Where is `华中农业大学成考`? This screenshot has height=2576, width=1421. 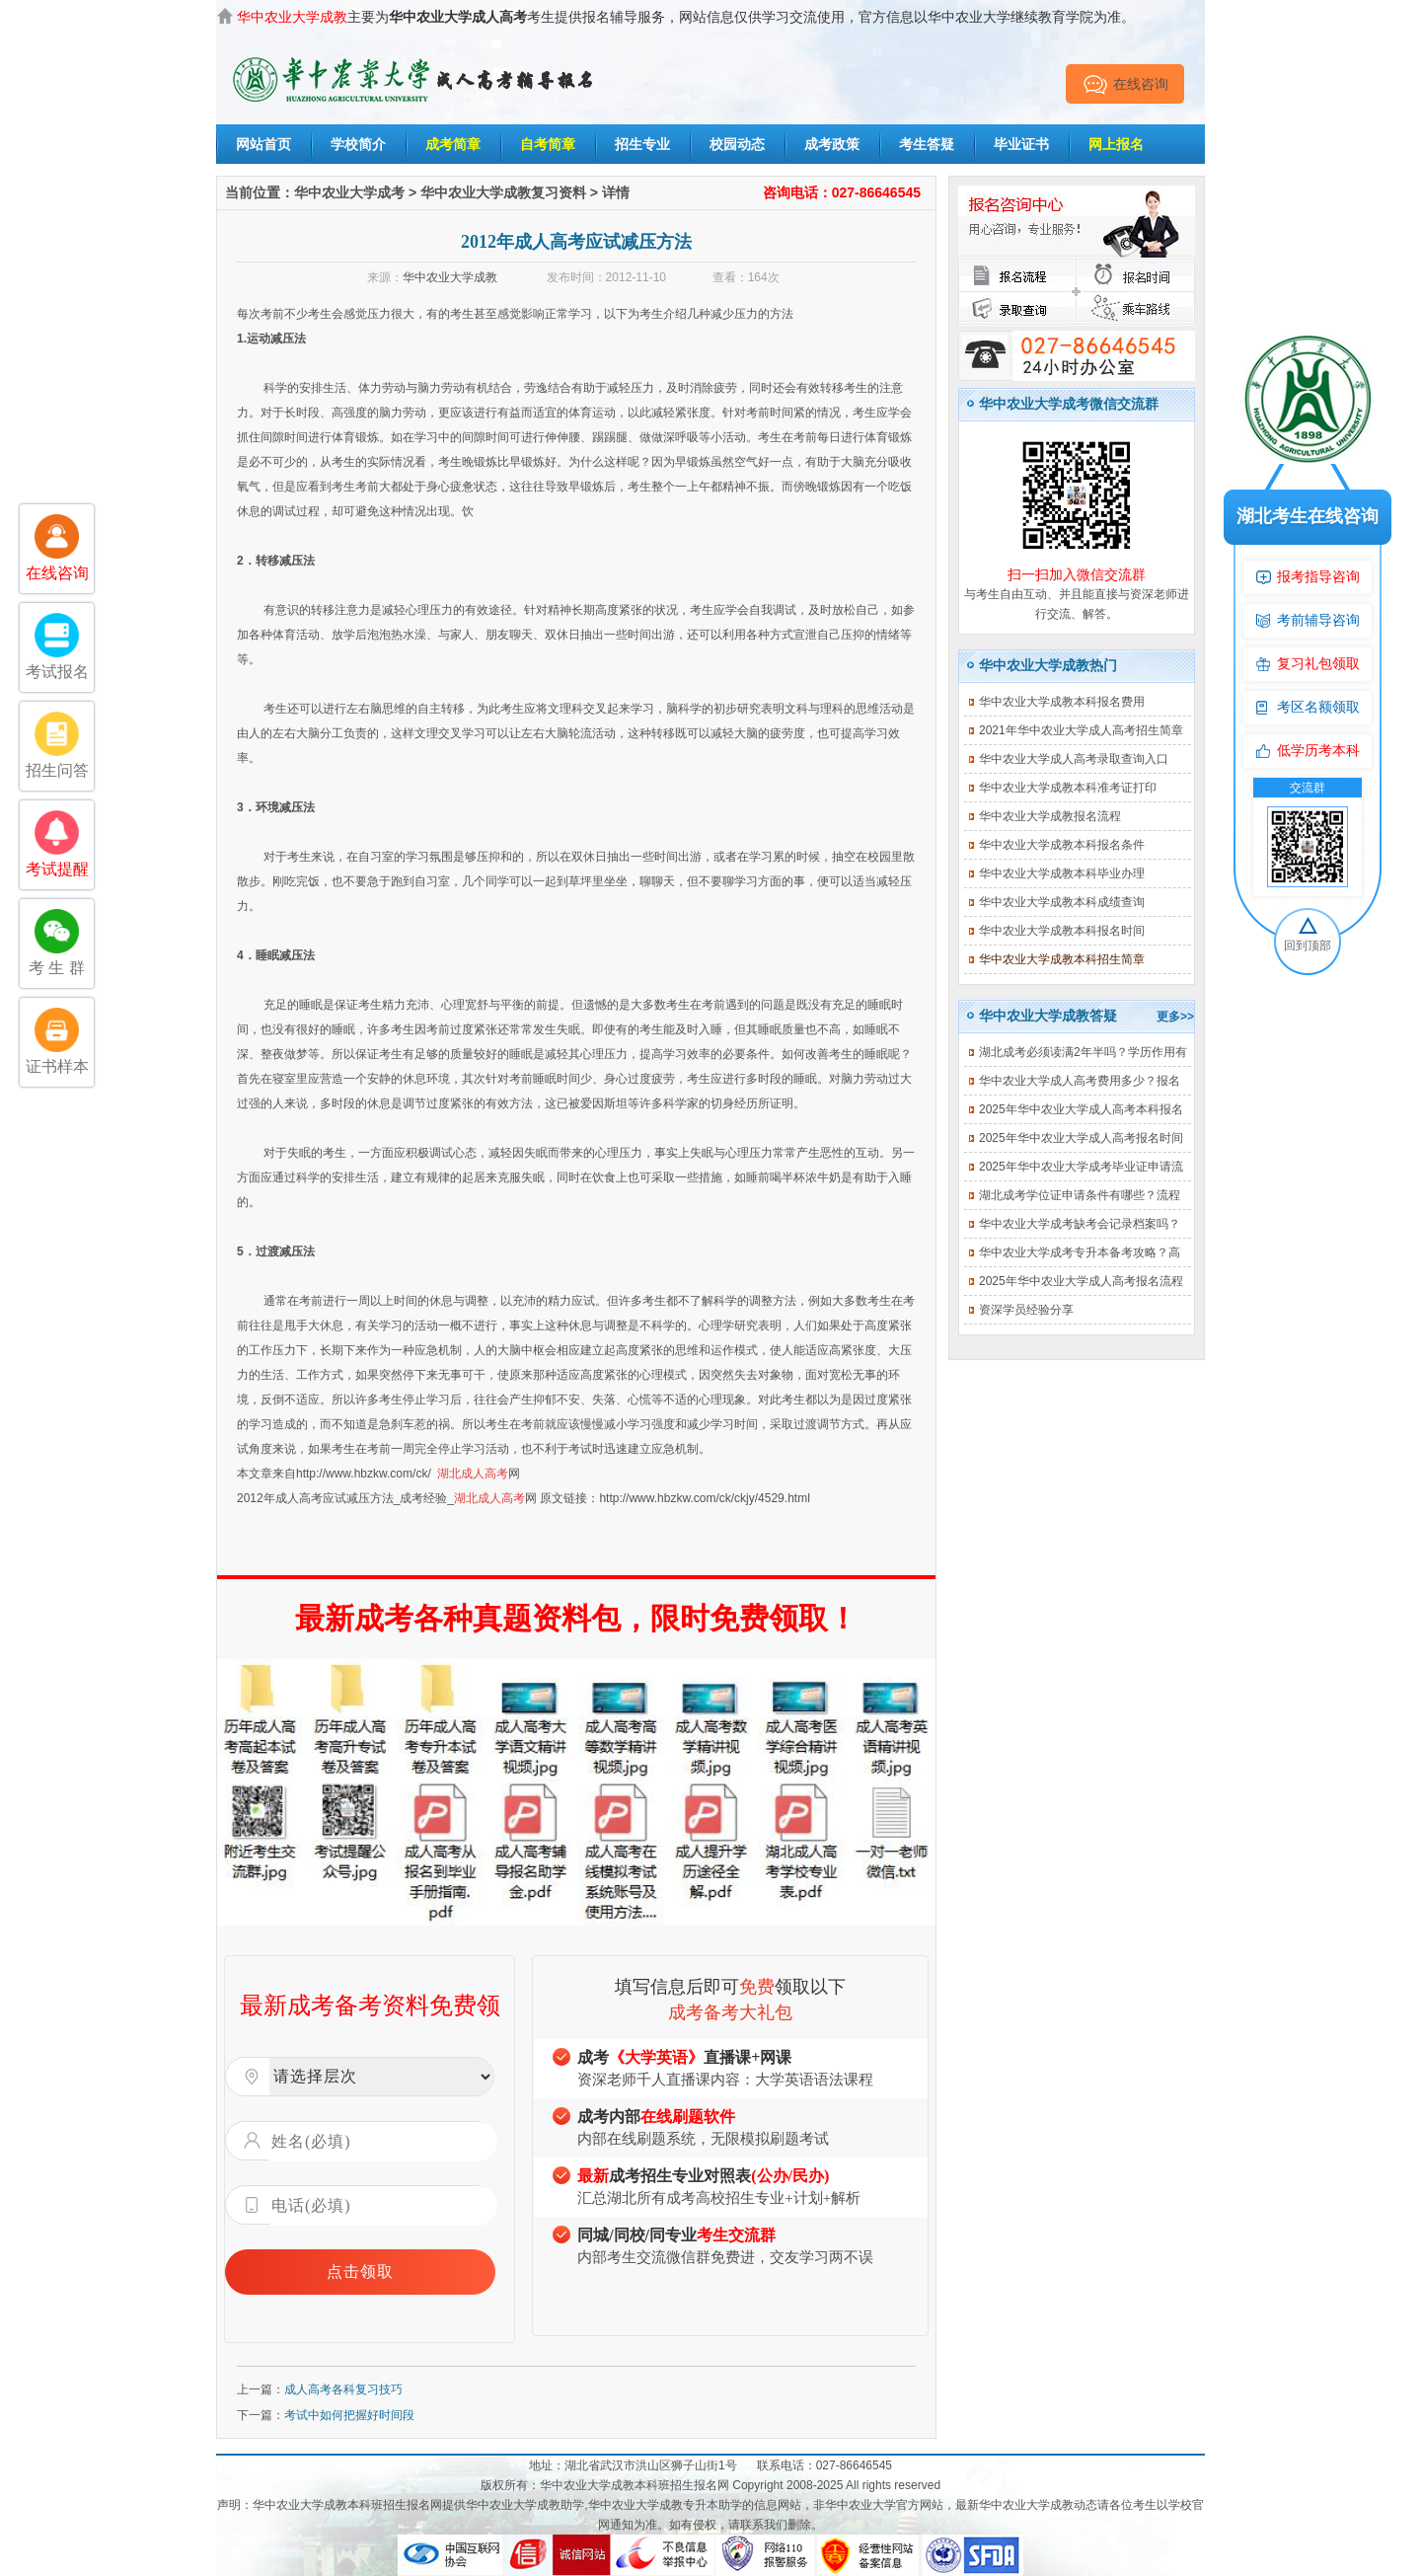 华中农业大学成考 is located at coordinates (349, 192).